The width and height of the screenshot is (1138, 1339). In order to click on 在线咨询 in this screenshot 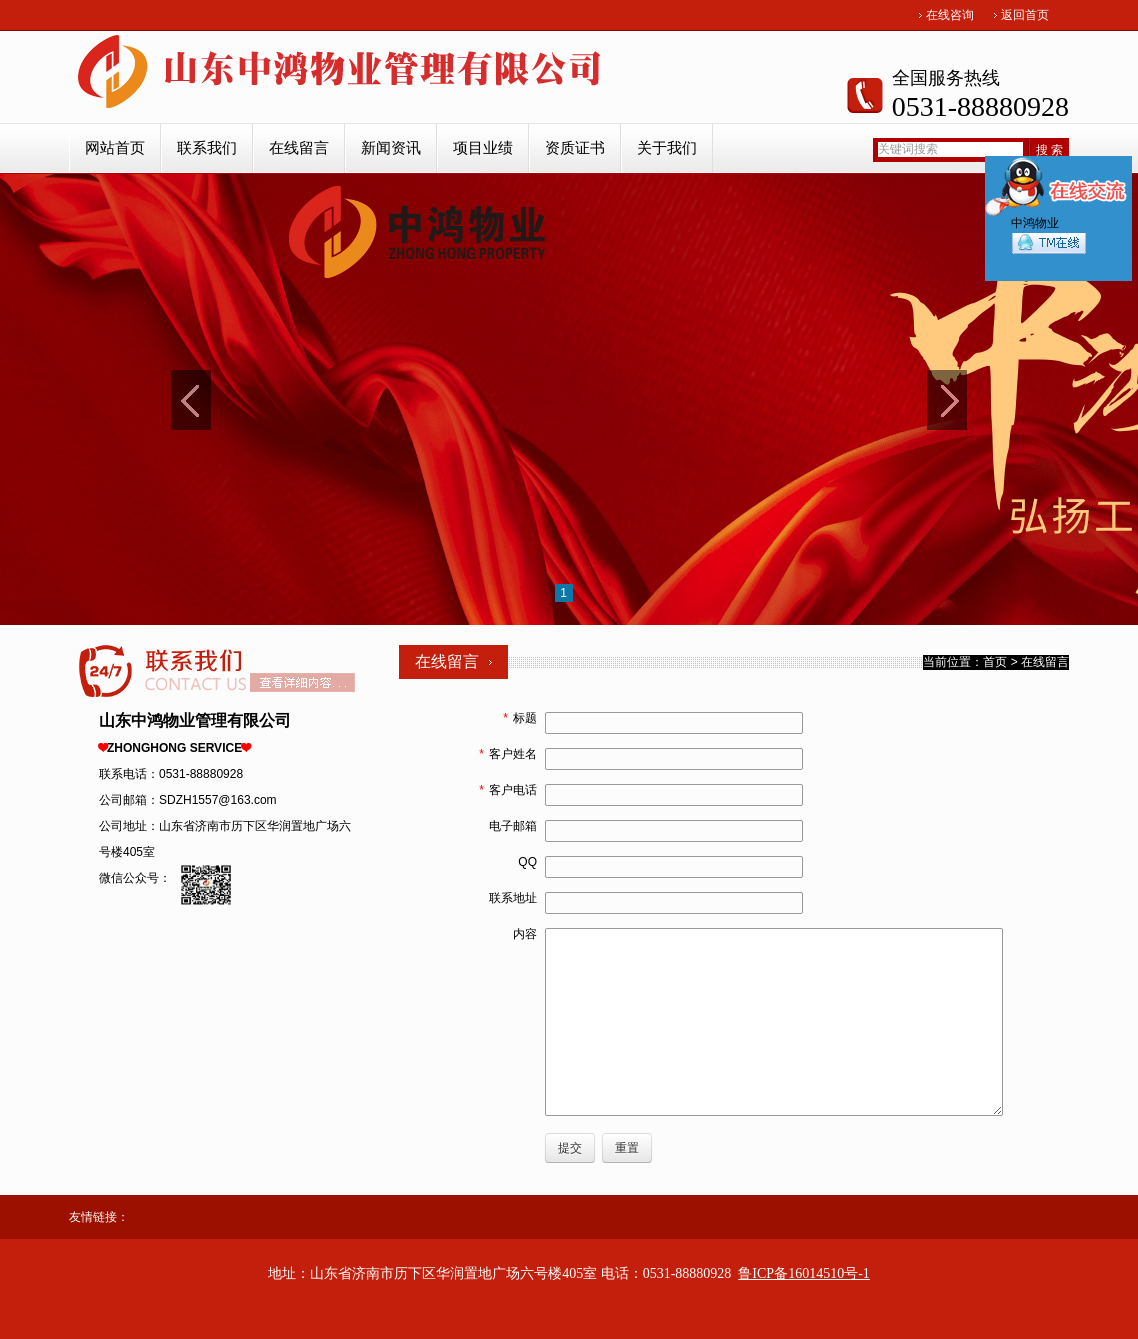, I will do `click(950, 15)`.